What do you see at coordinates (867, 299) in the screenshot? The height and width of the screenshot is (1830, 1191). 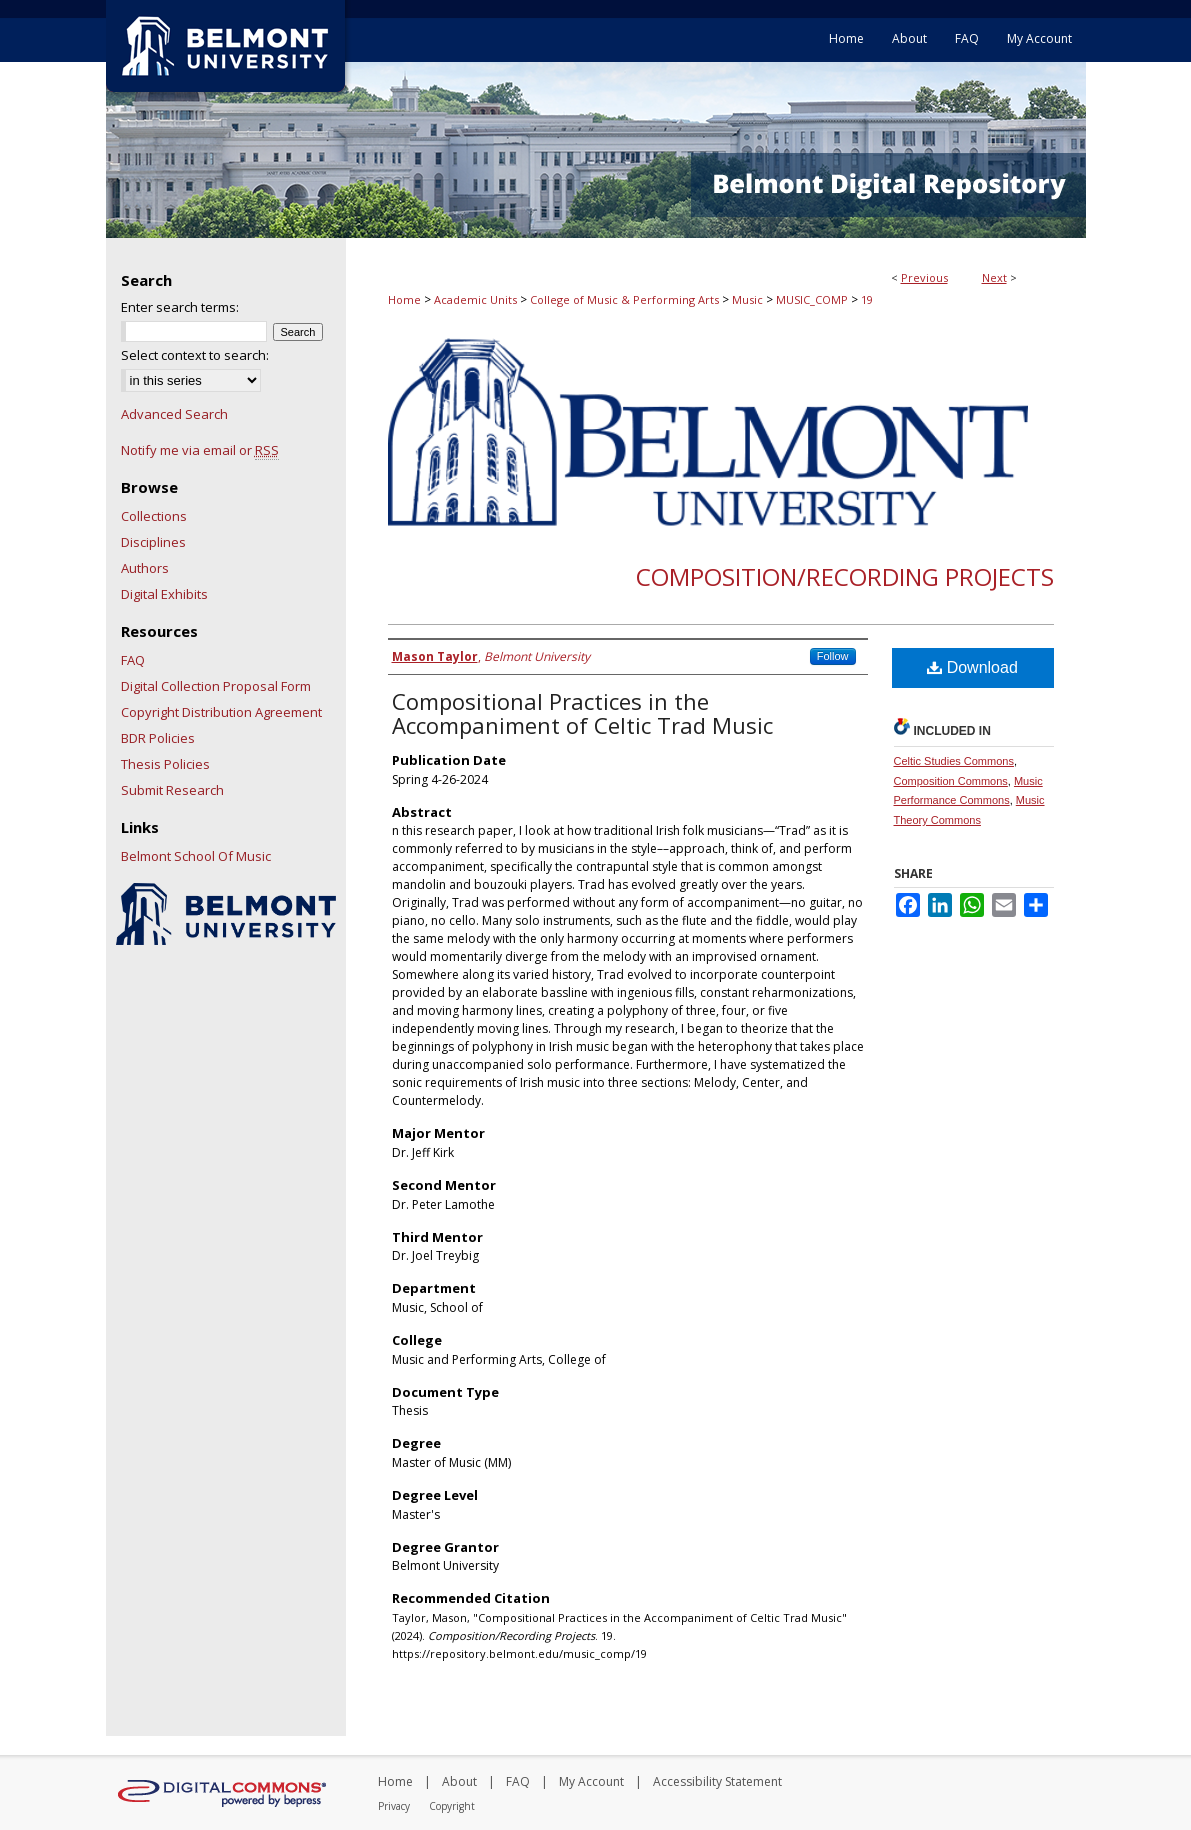 I see `19` at bounding box center [867, 299].